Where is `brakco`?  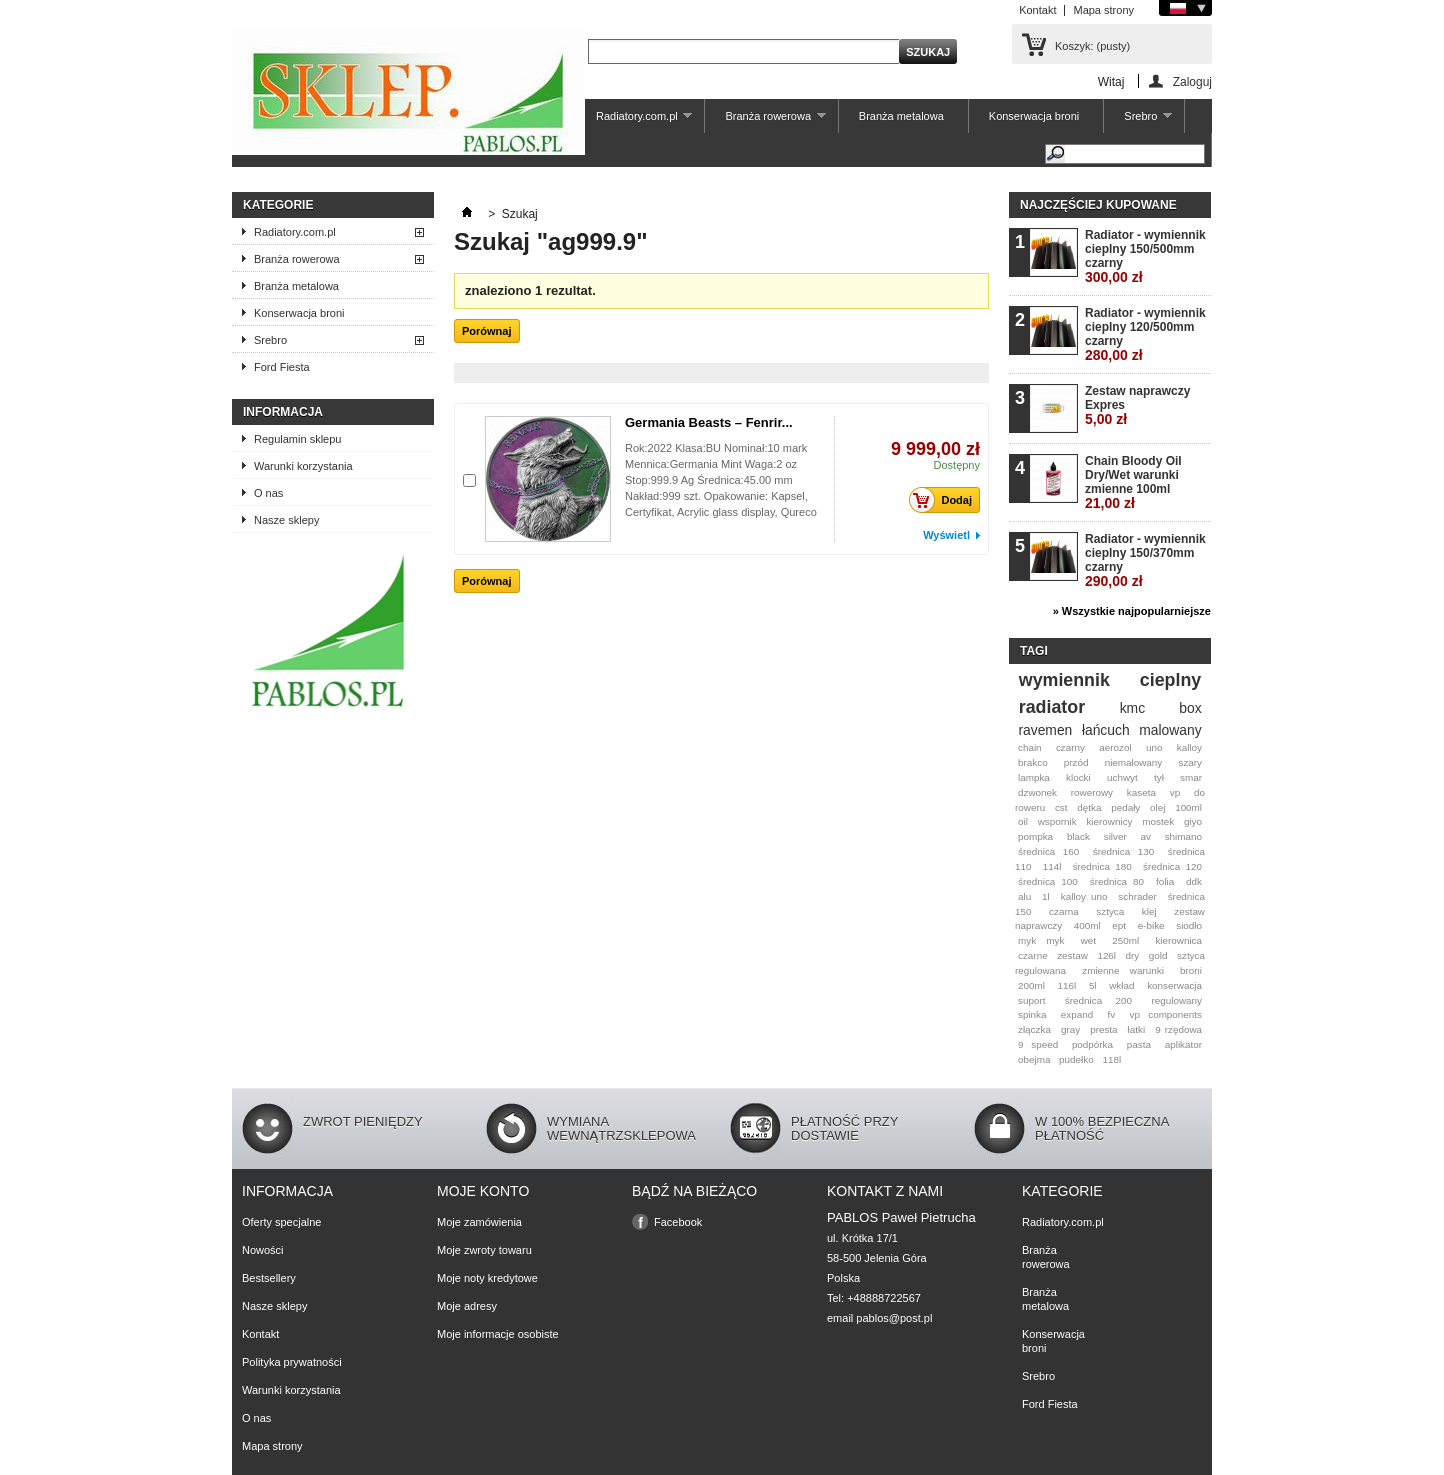 brakco is located at coordinates (1033, 762).